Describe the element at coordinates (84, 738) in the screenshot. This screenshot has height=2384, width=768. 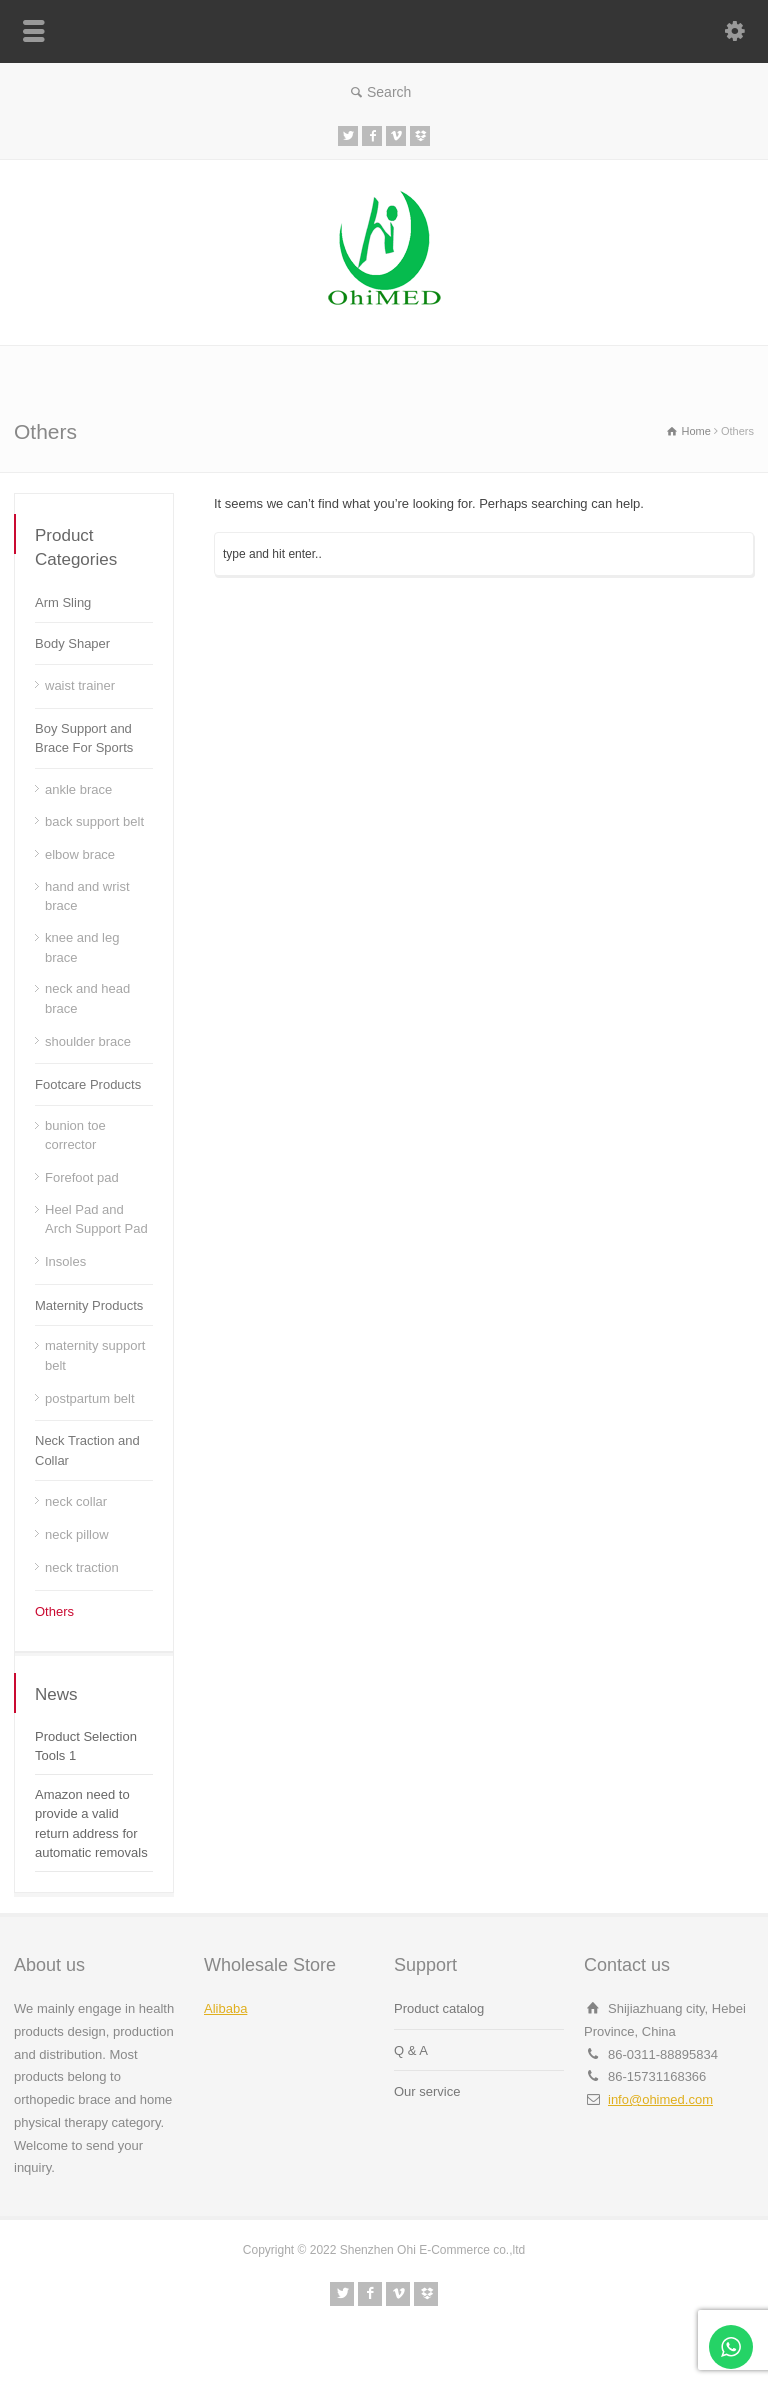
I see `Boy Support and Brace For Sports` at that location.